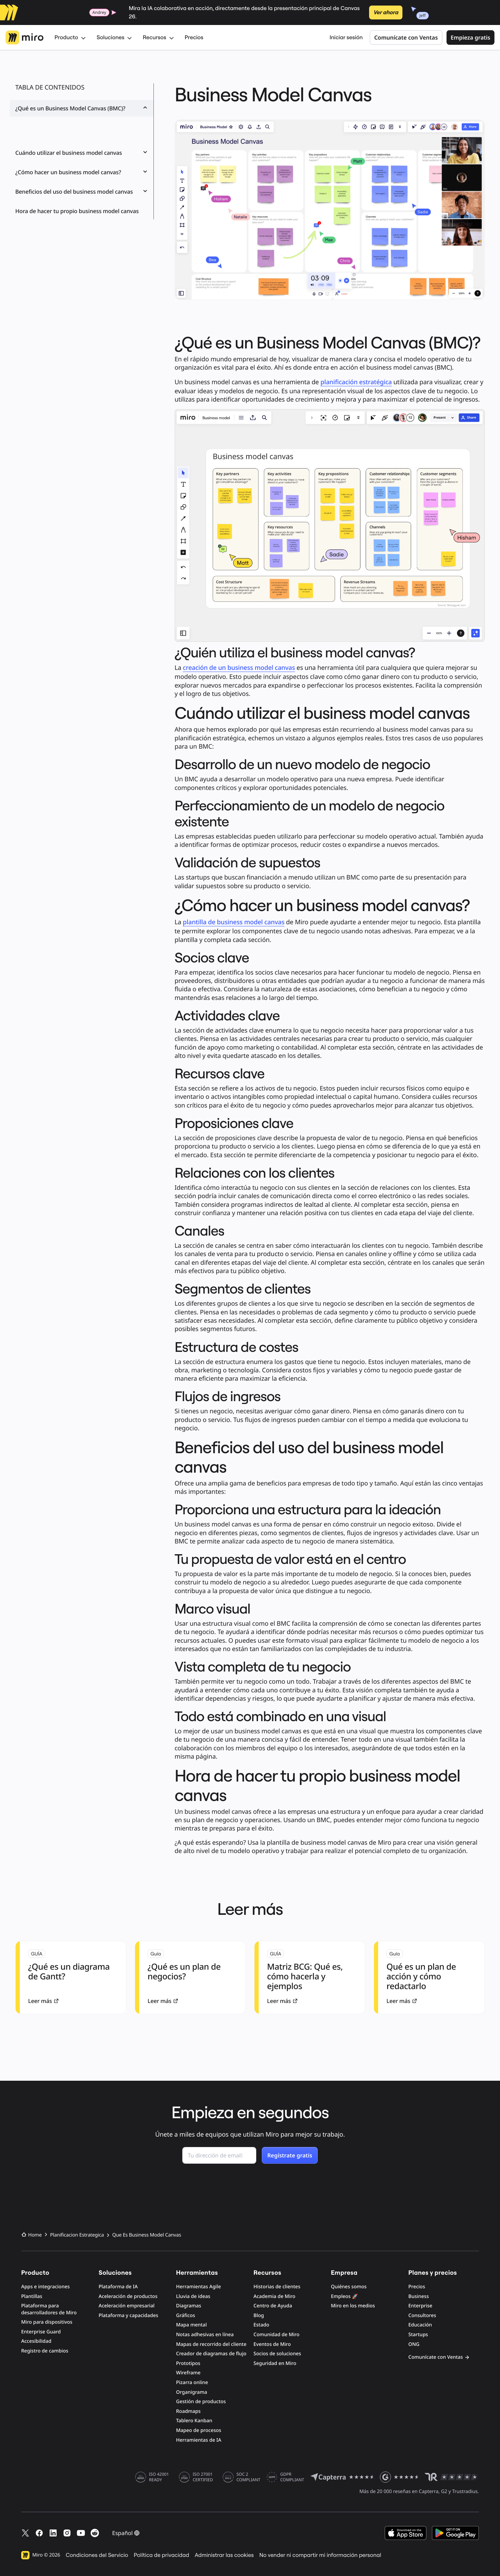  What do you see at coordinates (205, 2334) in the screenshot?
I see `Notas adhesivas en línea` at bounding box center [205, 2334].